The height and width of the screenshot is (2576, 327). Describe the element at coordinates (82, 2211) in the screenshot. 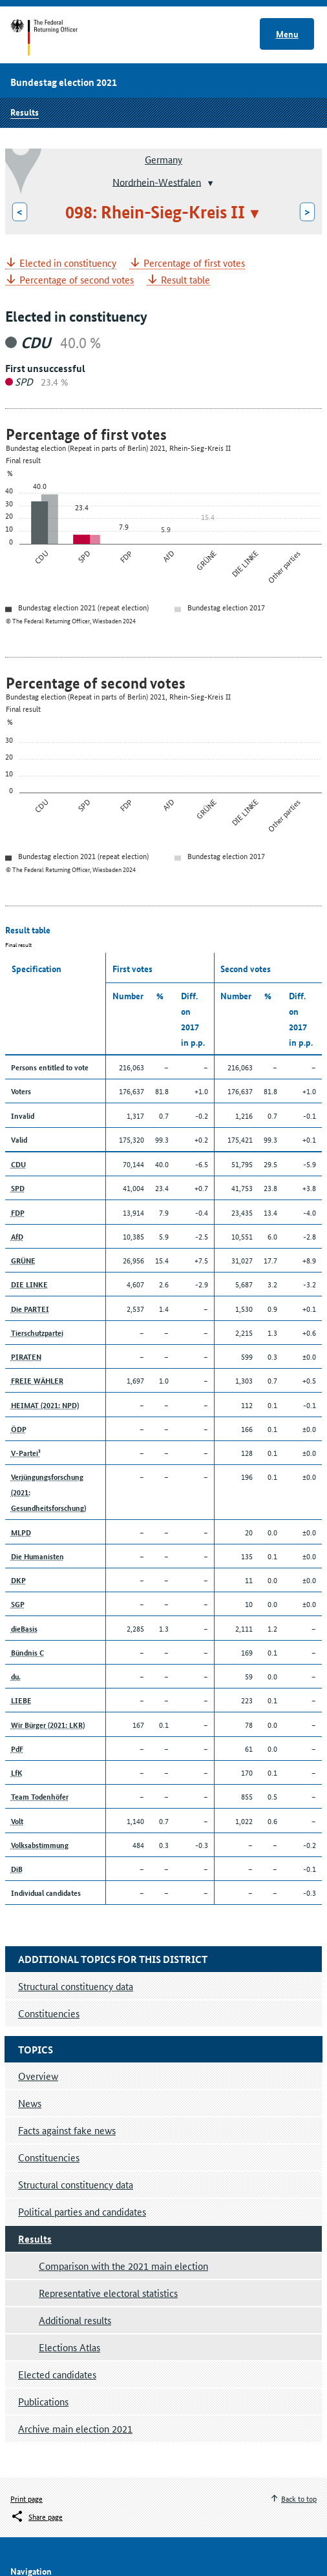

I see `Political parties and candidates` at that location.